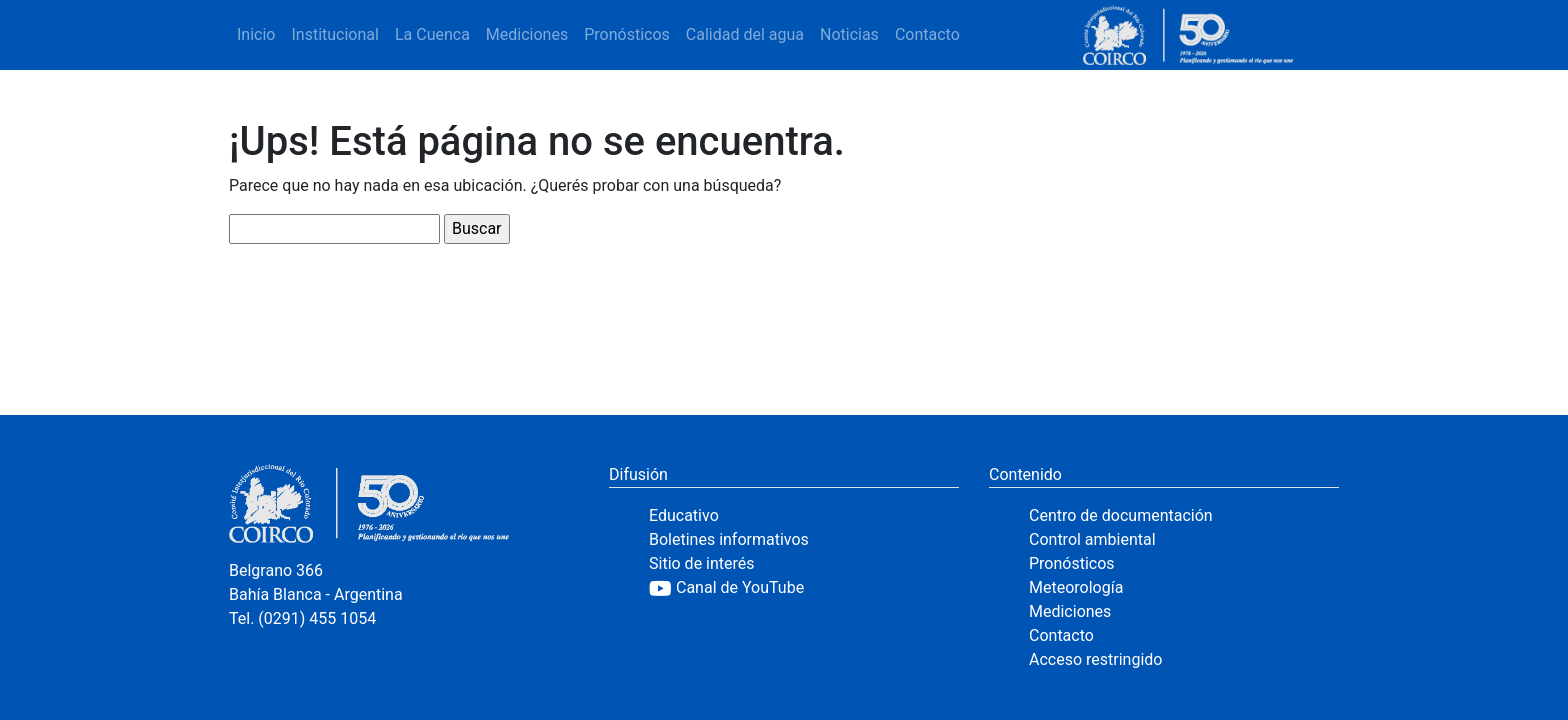  I want to click on [YouTube], so click(804, 588).